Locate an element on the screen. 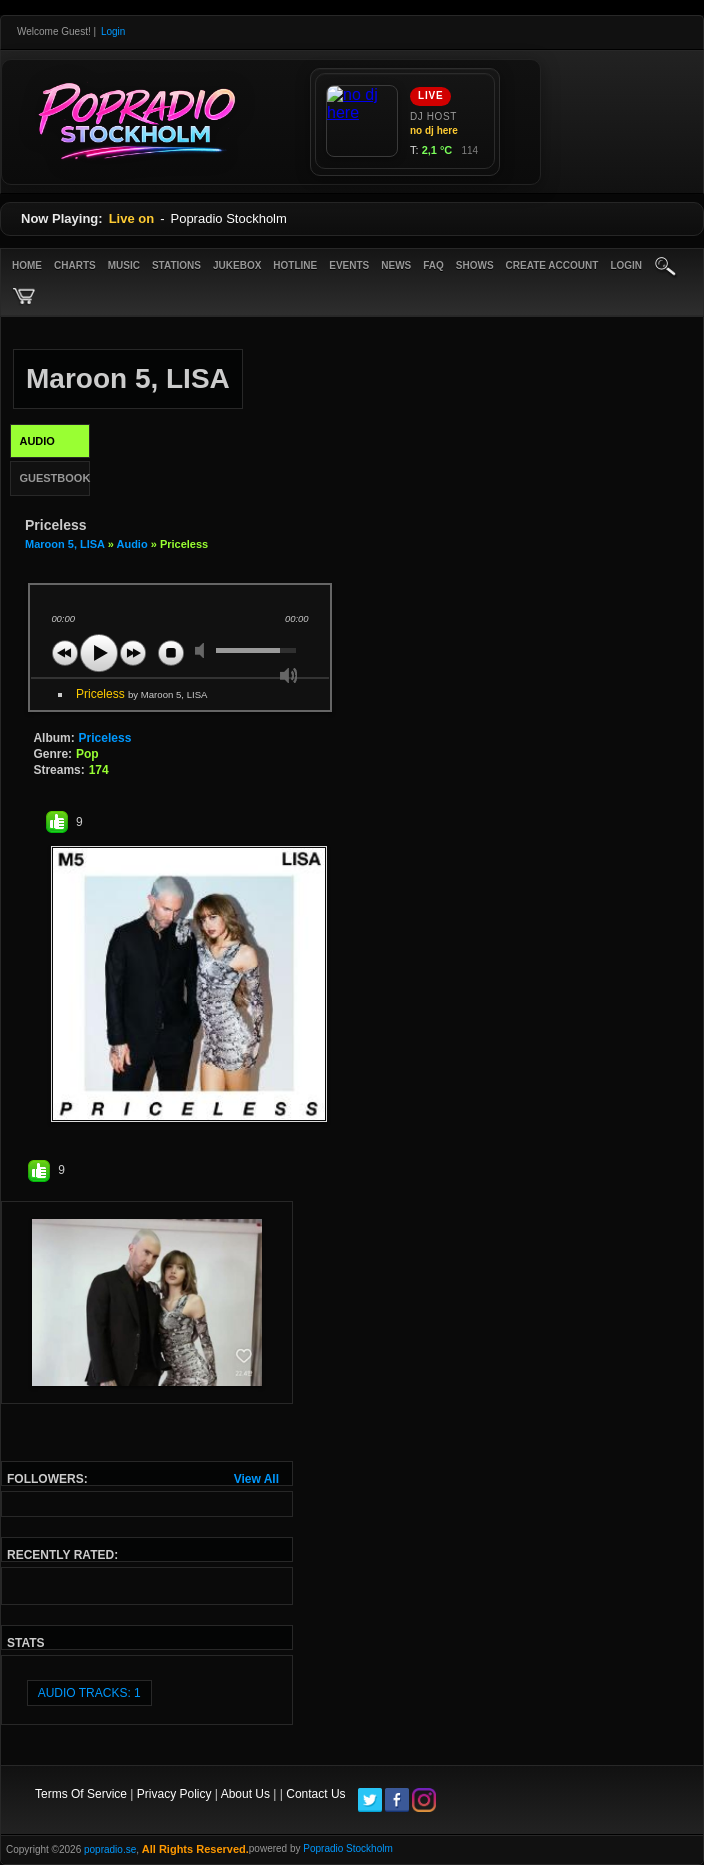 The image size is (704, 1865). Maroon 5, LISA is located at coordinates (65, 544).